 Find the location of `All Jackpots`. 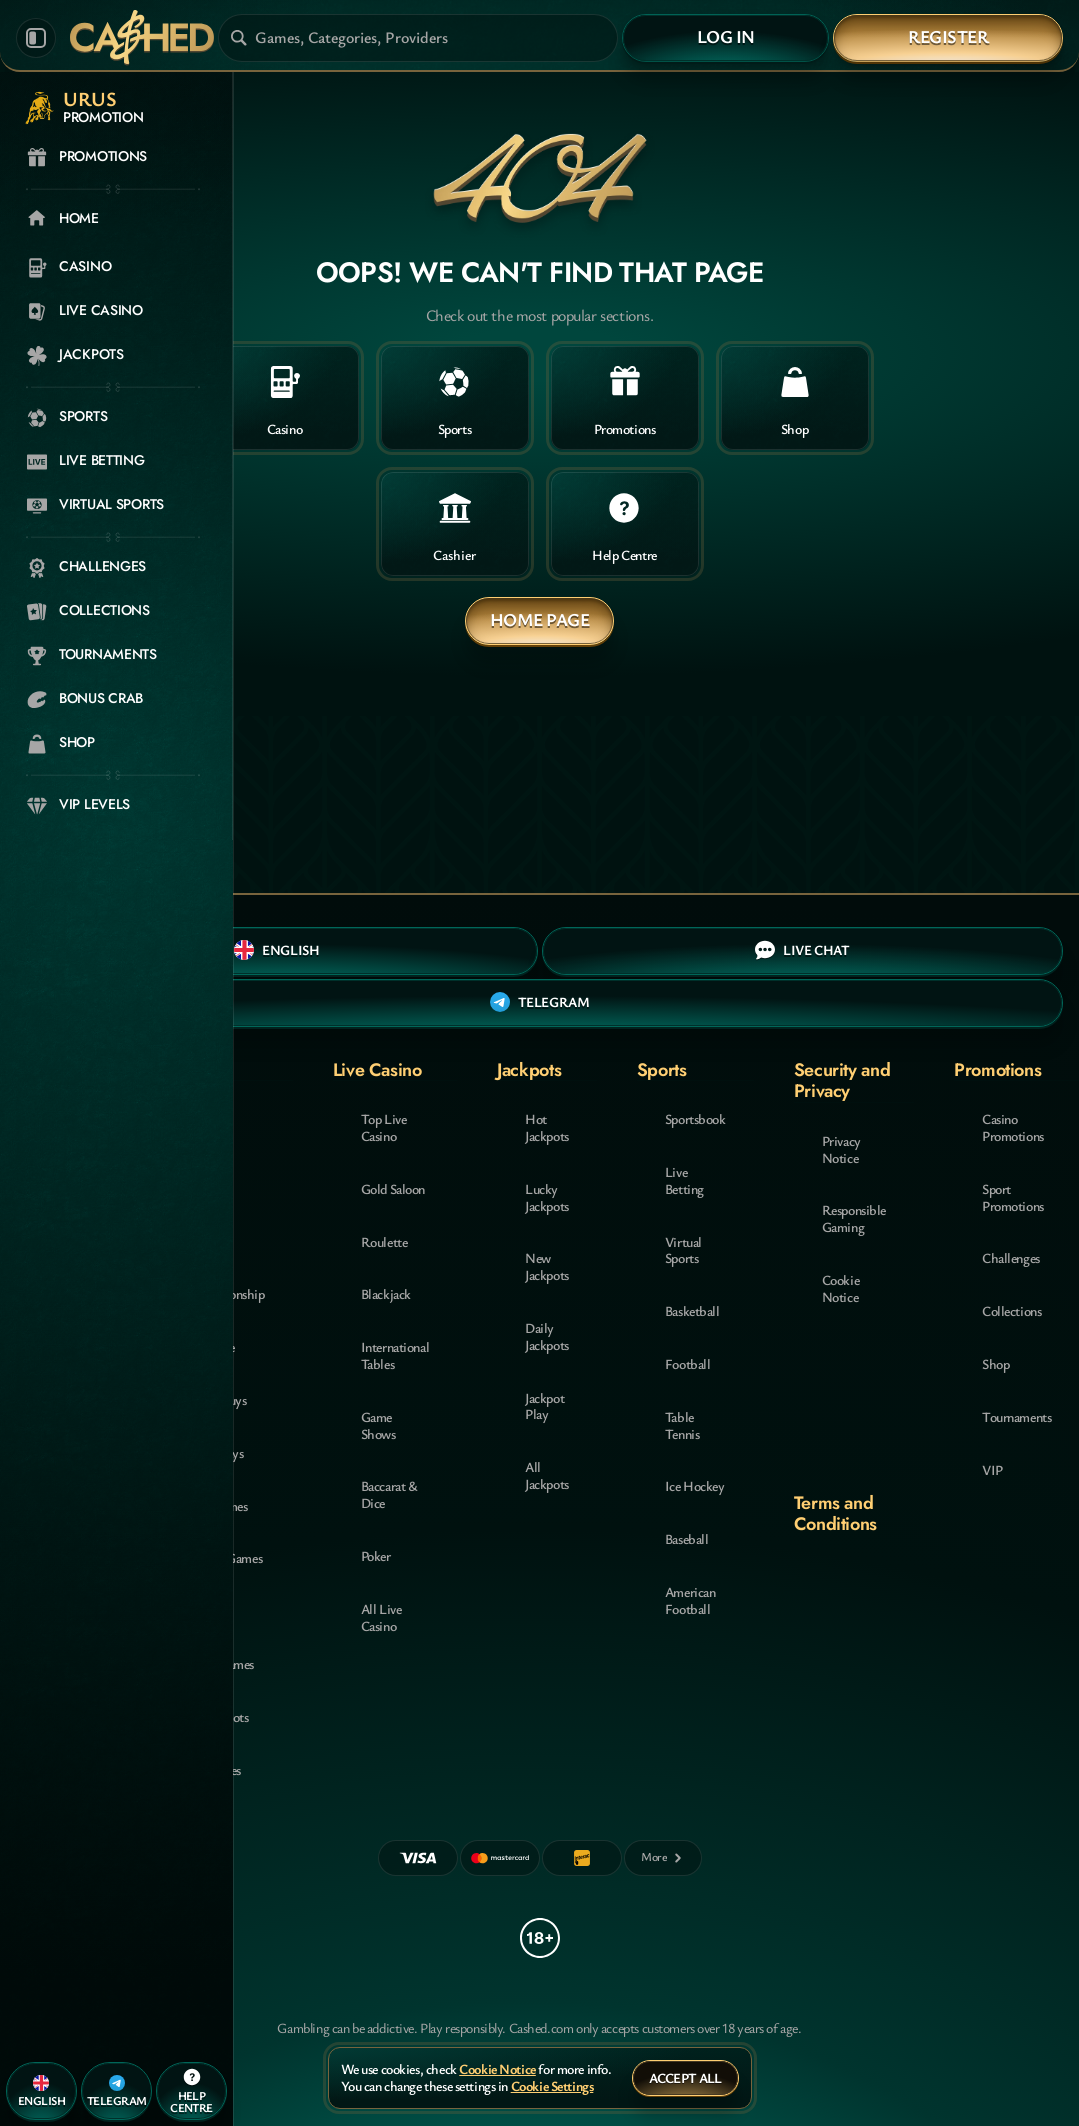

All Jackpots is located at coordinates (547, 1475).